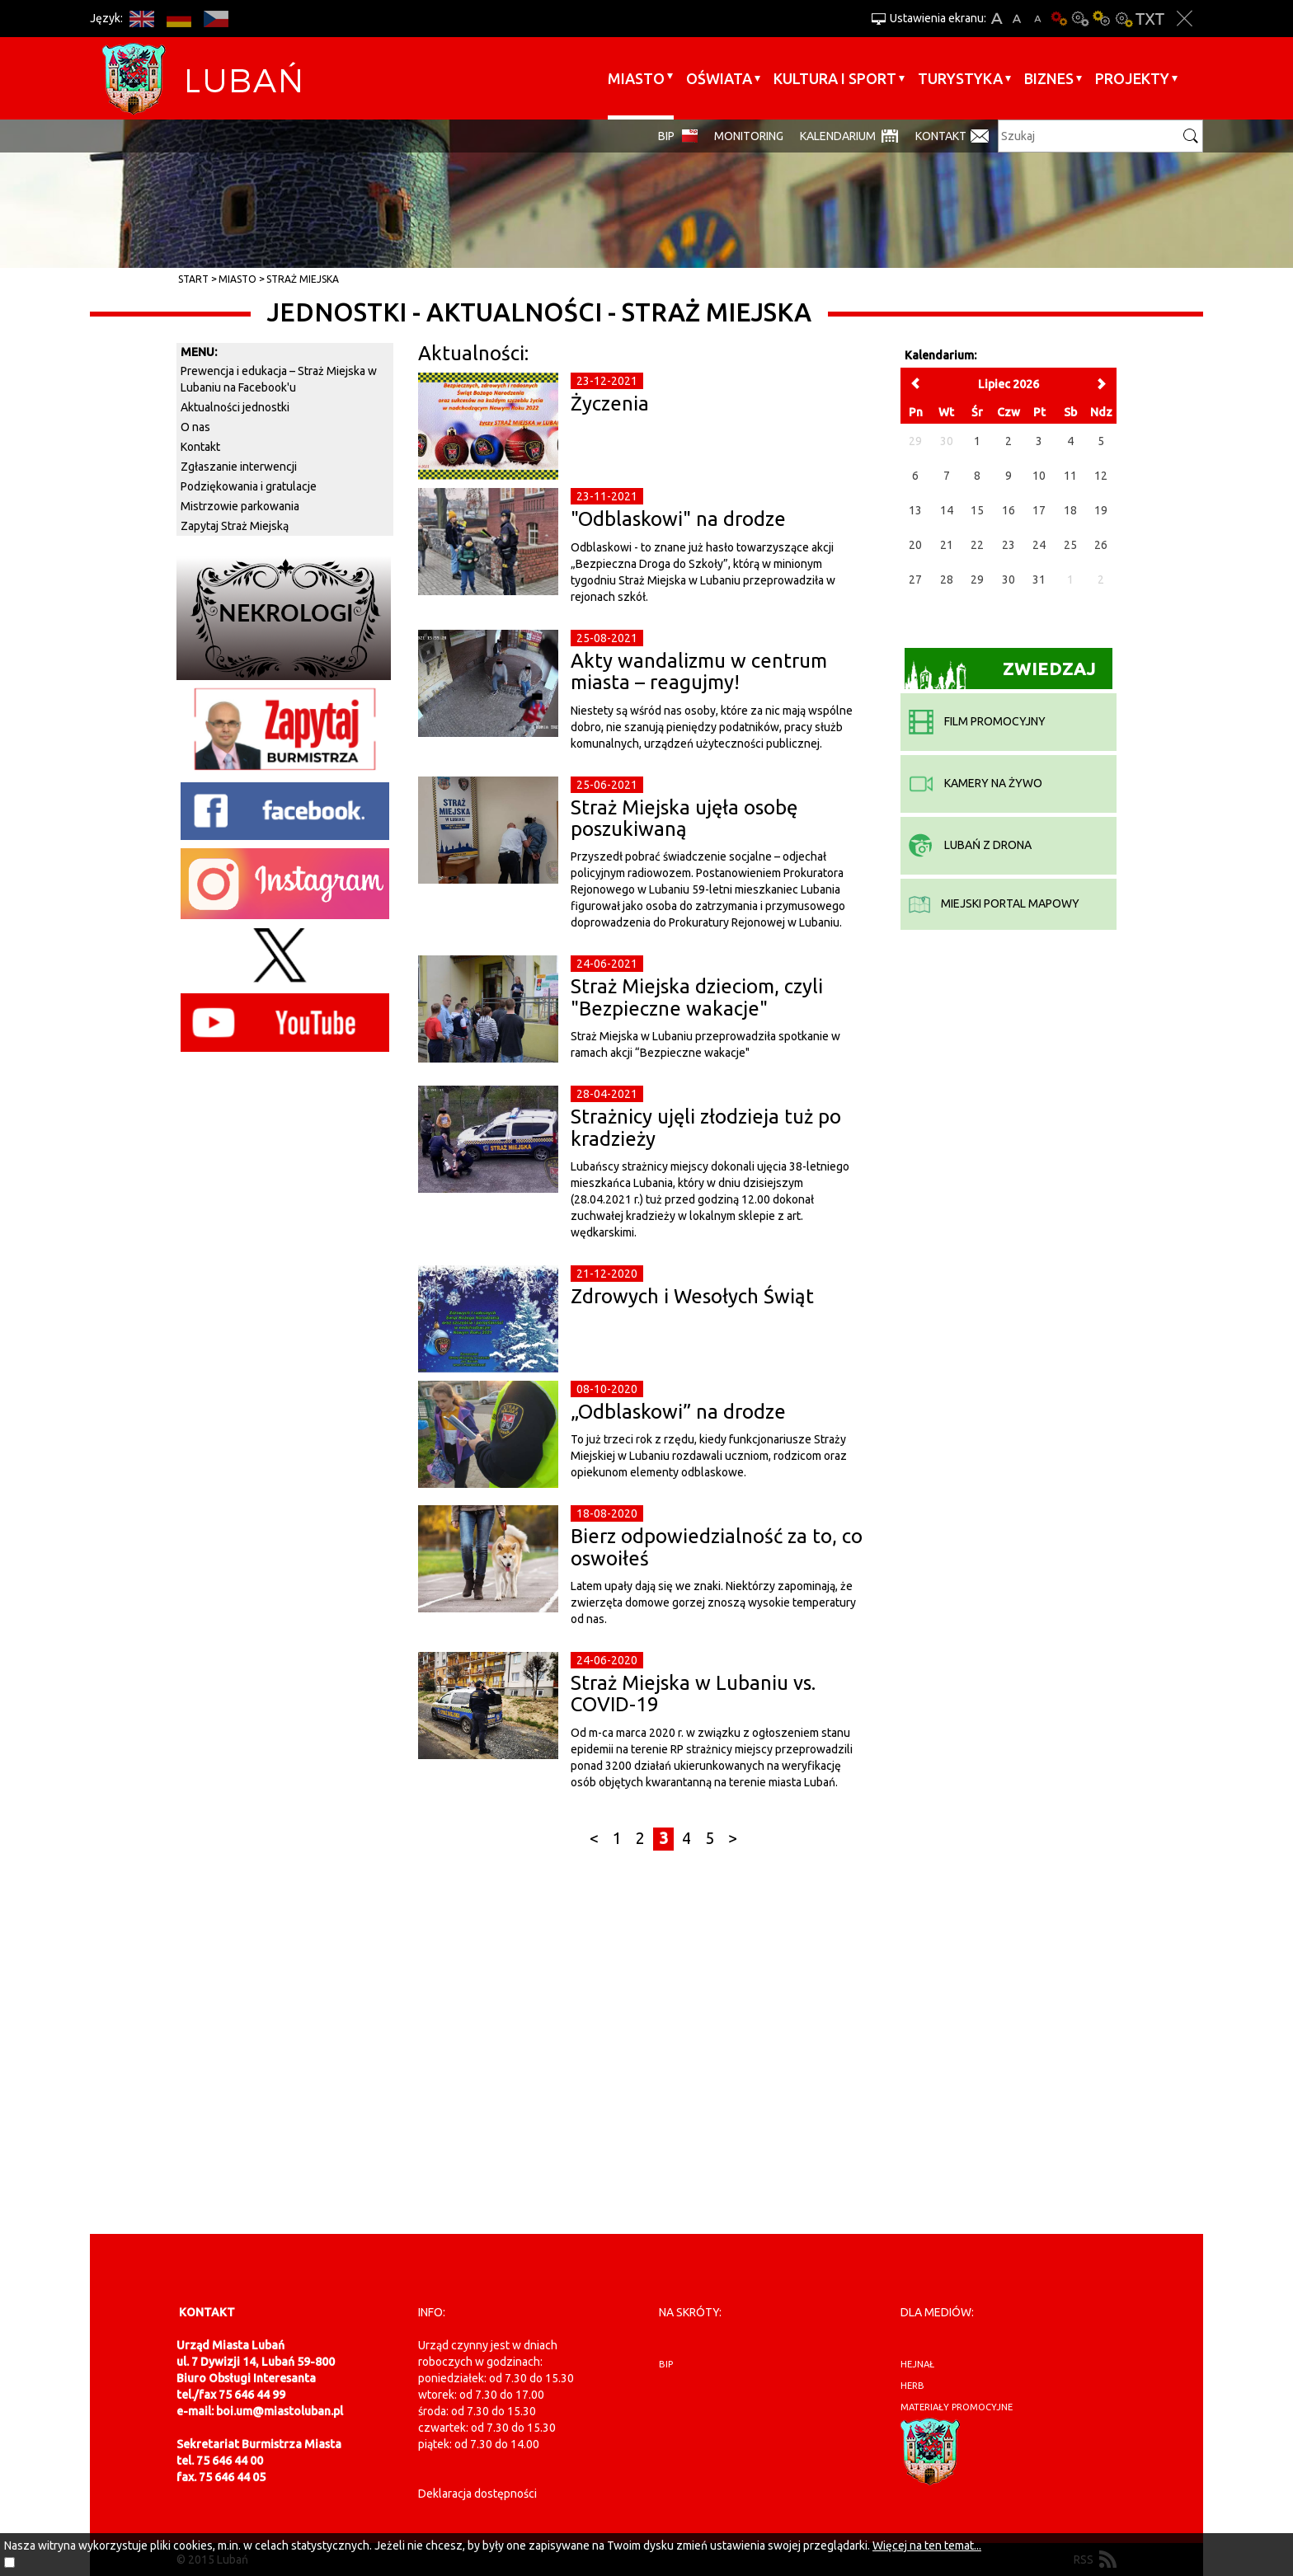 The width and height of the screenshot is (1293, 2576). Describe the element at coordinates (1008, 579) in the screenshot. I see `30` at that location.